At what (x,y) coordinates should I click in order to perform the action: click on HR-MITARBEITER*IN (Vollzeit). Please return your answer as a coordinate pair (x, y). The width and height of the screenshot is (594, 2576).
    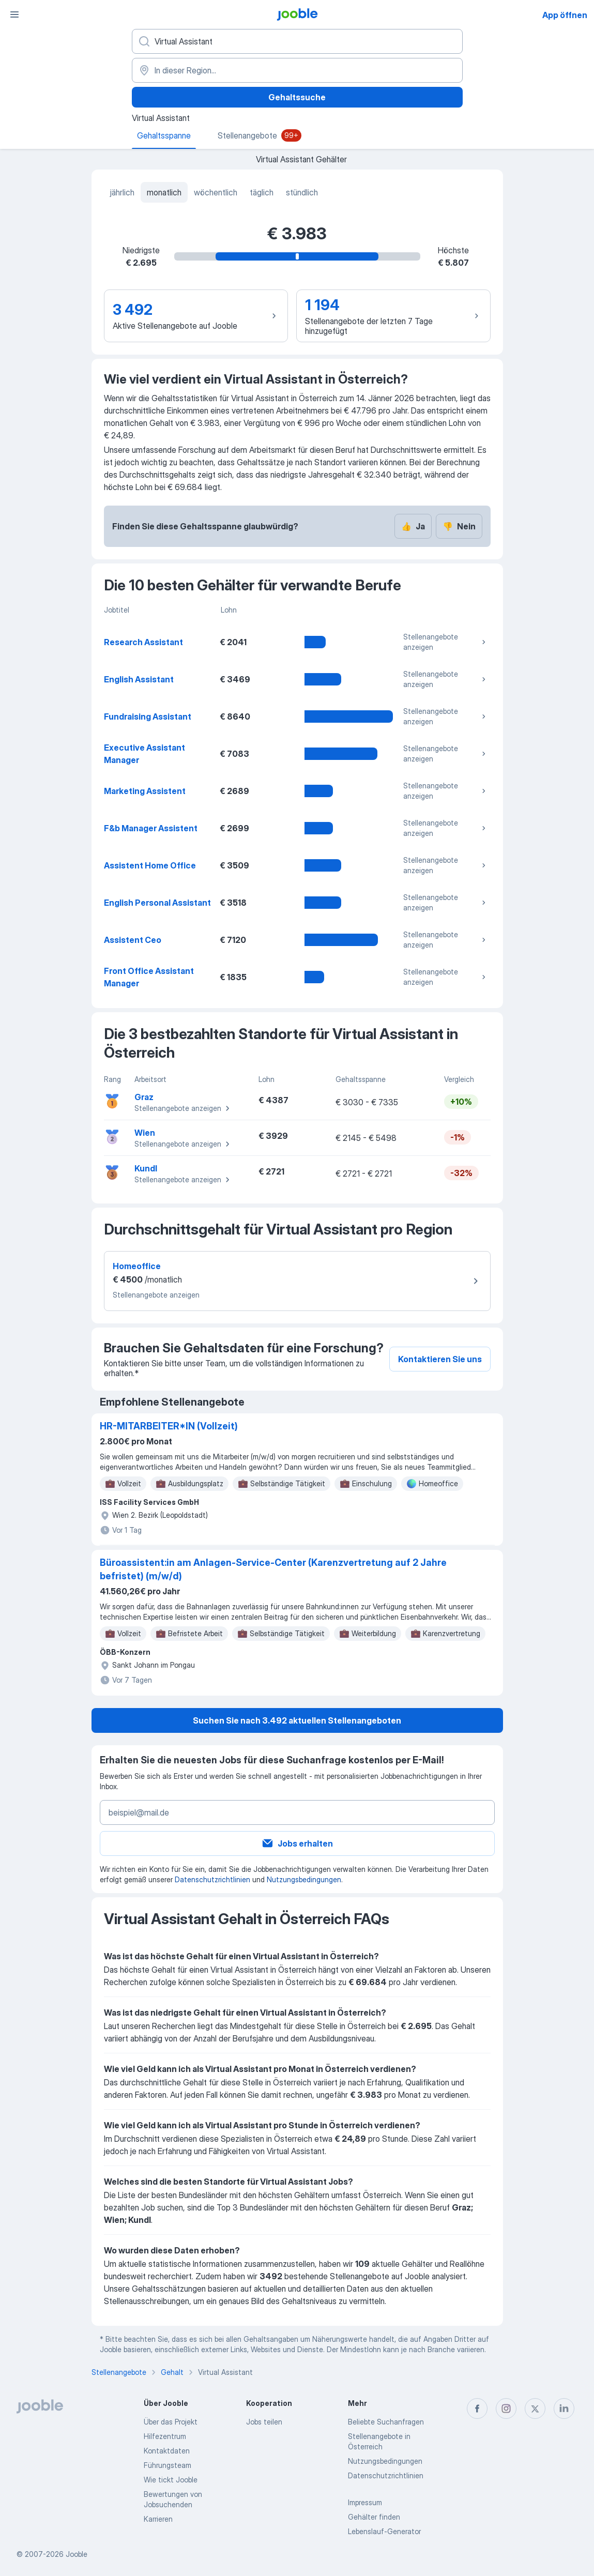
    Looking at the image, I should click on (169, 1426).